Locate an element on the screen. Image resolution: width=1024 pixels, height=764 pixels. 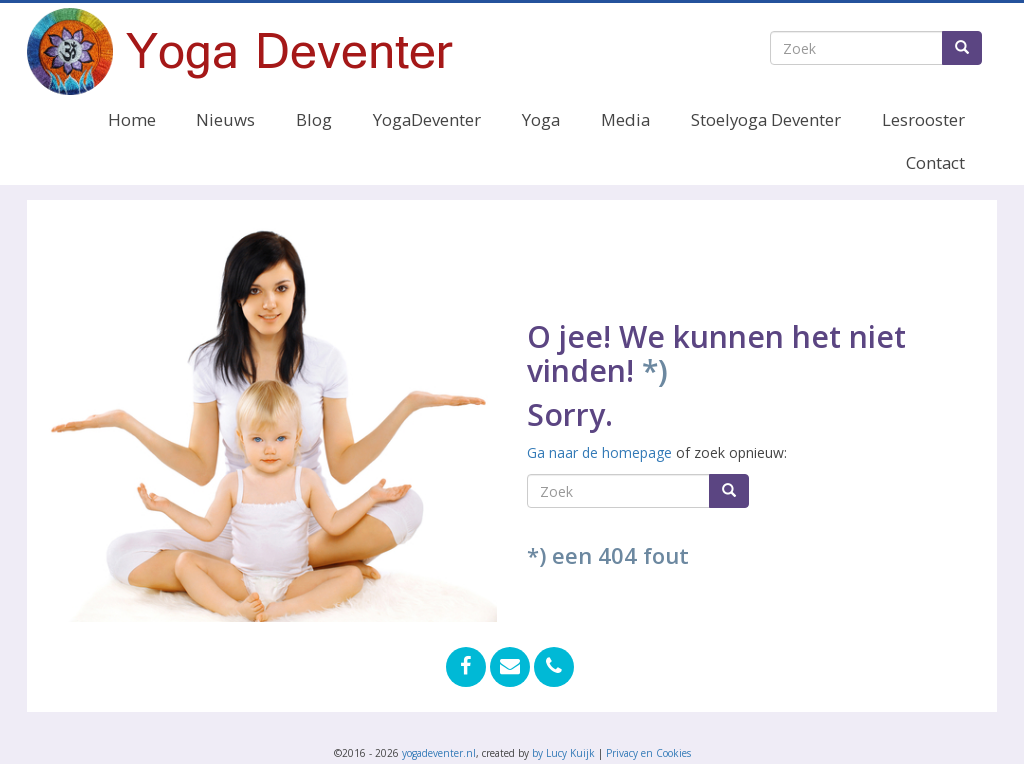
Home is located at coordinates (132, 119).